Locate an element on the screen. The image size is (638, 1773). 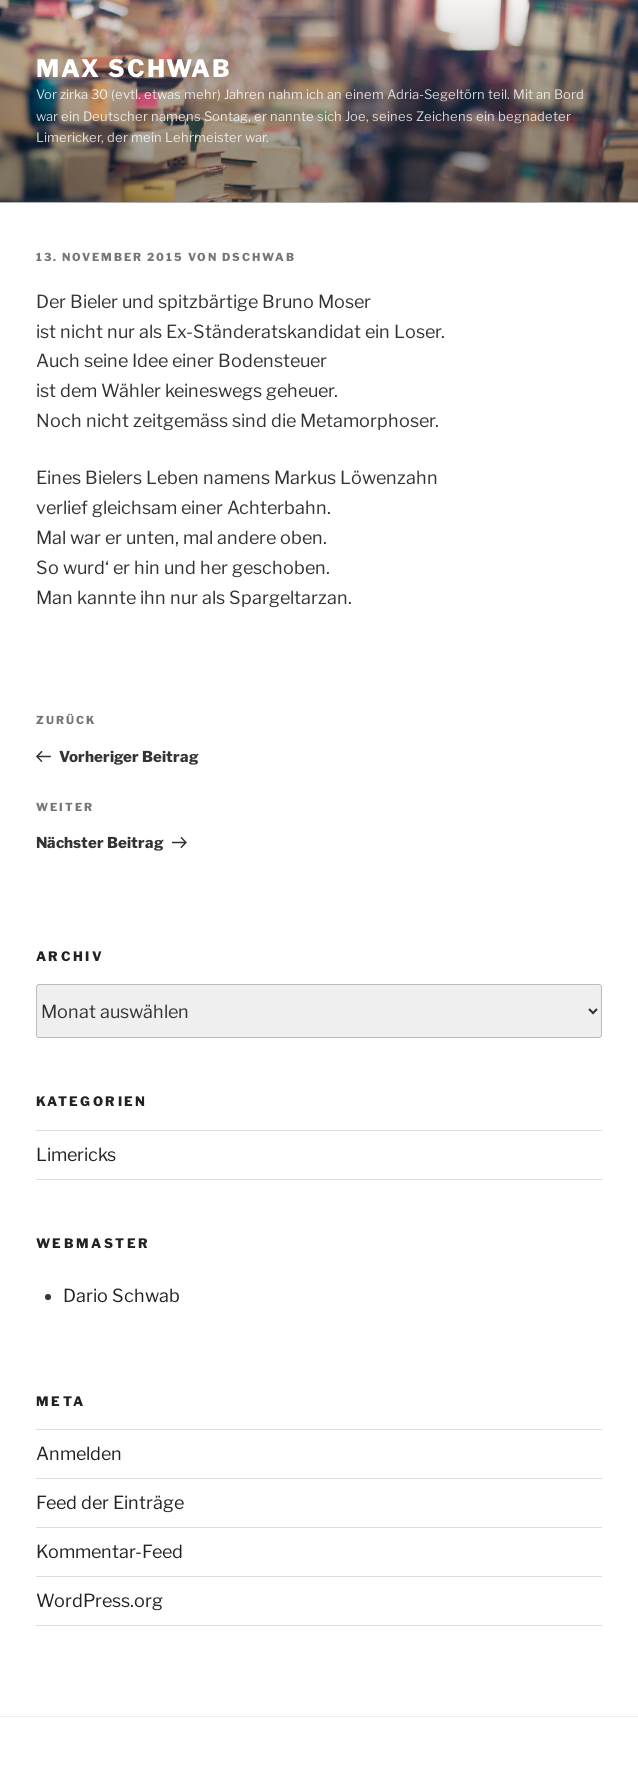
Kommentar-Feed is located at coordinates (109, 1551).